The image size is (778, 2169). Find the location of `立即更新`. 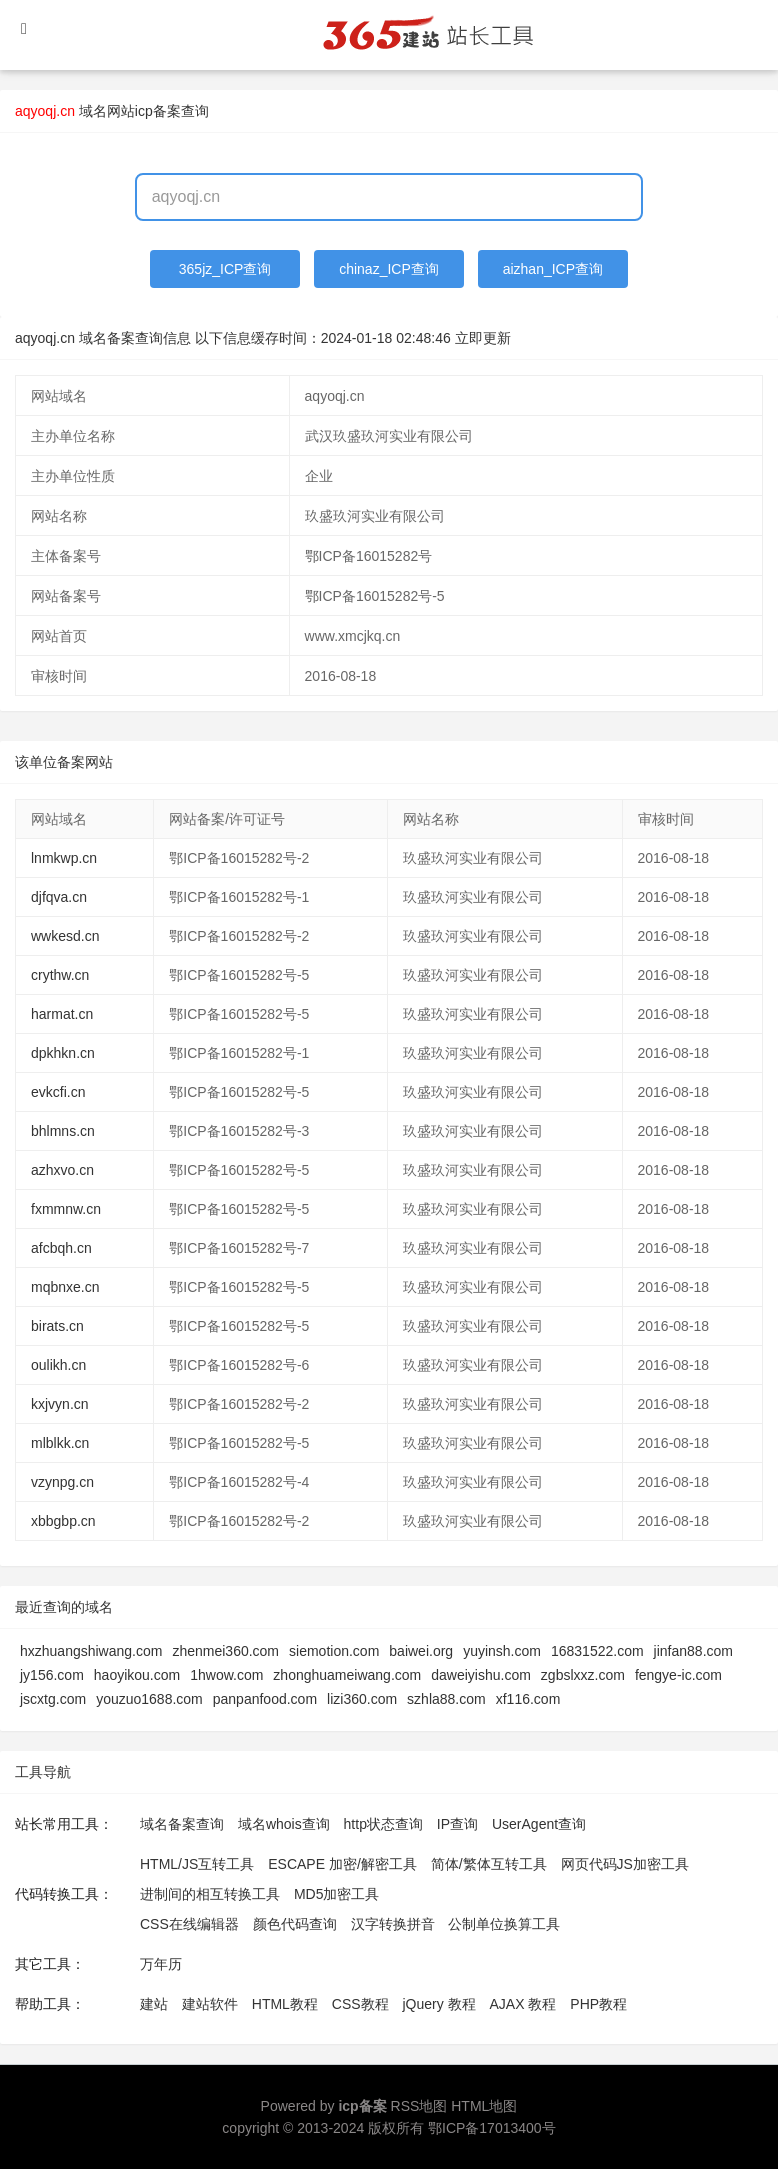

立即更新 is located at coordinates (483, 338).